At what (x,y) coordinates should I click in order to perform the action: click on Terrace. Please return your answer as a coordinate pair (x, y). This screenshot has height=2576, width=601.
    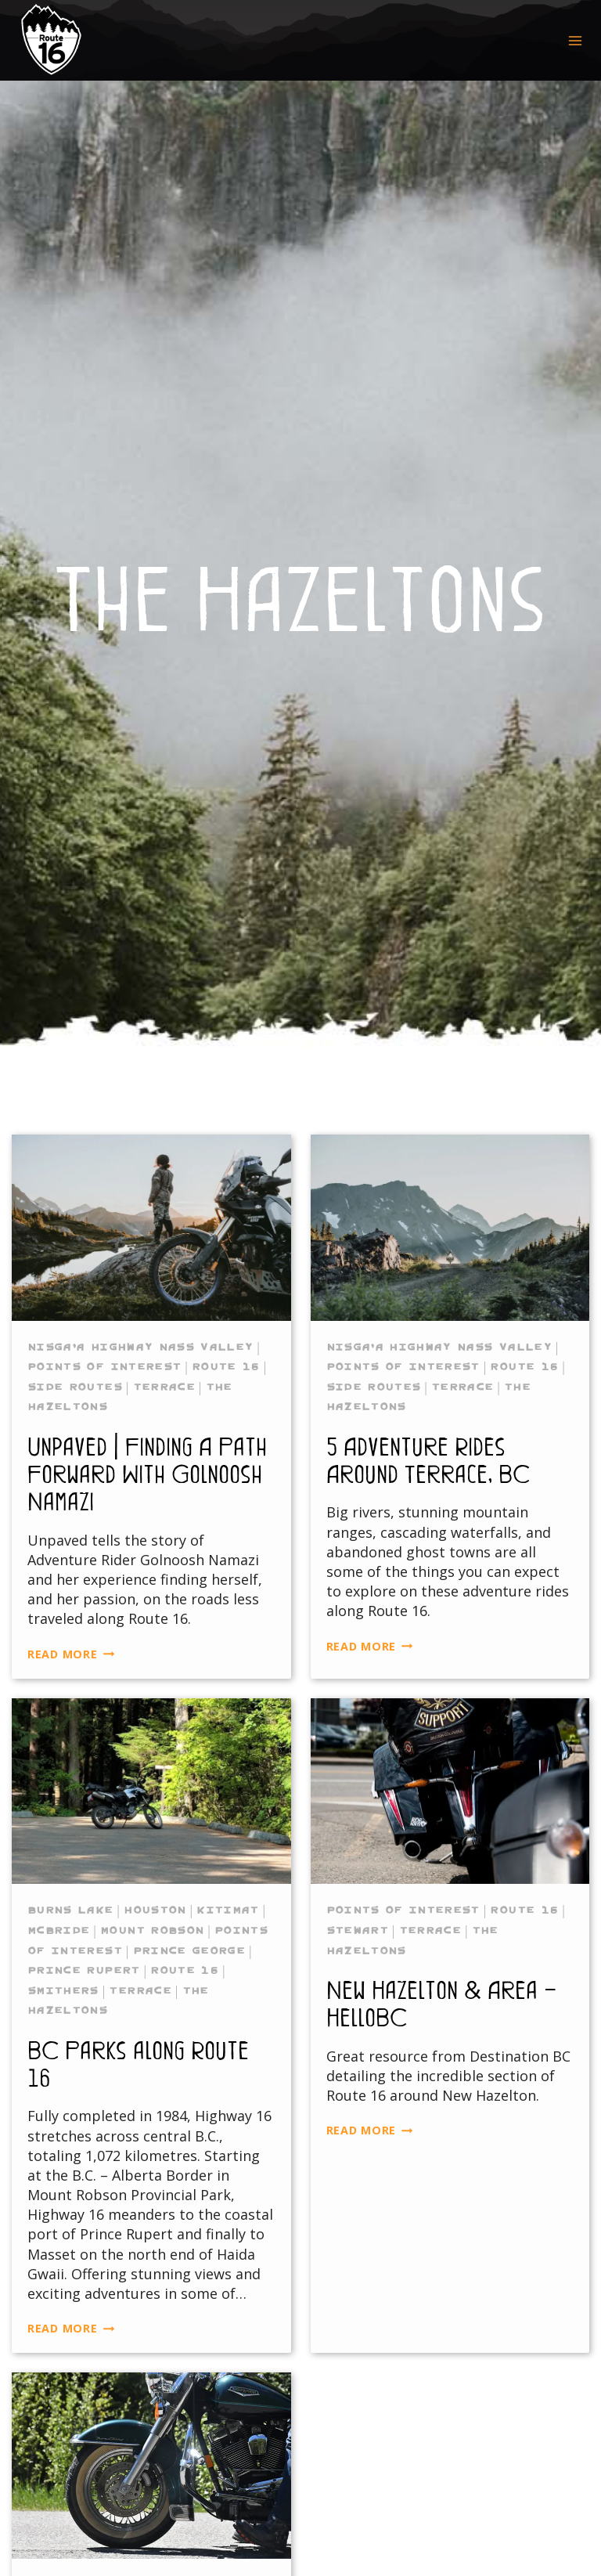
    Looking at the image, I should click on (164, 1386).